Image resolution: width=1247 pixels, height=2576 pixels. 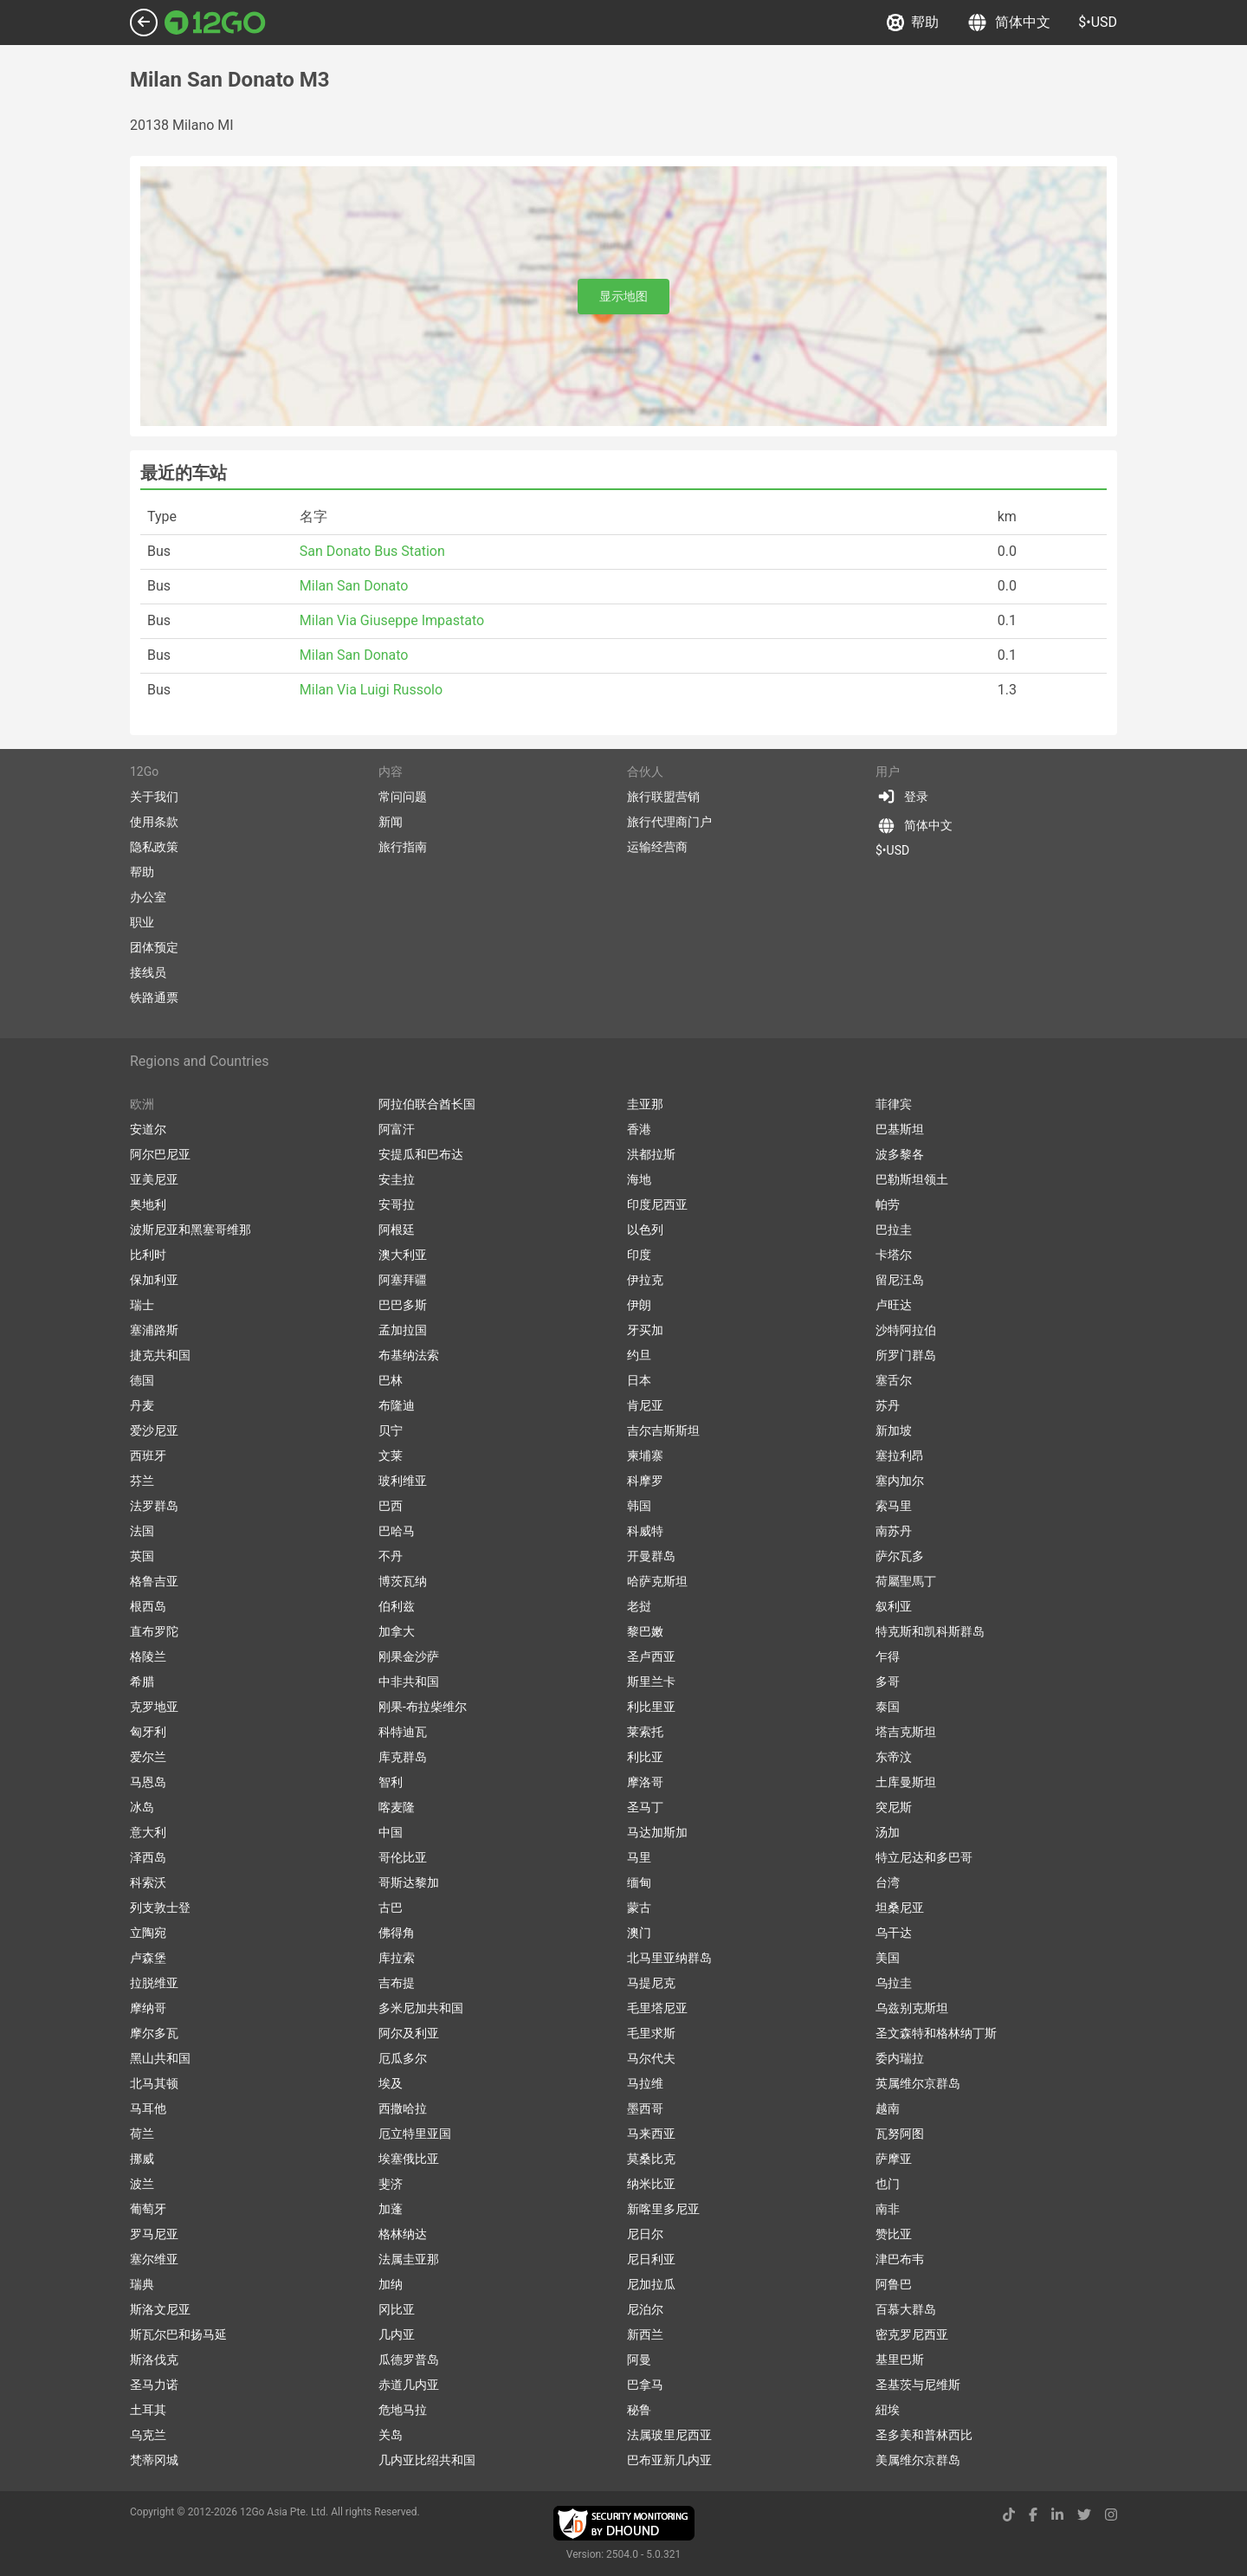 What do you see at coordinates (178, 2334) in the screenshot?
I see `斯瓦尔巴和扬马延` at bounding box center [178, 2334].